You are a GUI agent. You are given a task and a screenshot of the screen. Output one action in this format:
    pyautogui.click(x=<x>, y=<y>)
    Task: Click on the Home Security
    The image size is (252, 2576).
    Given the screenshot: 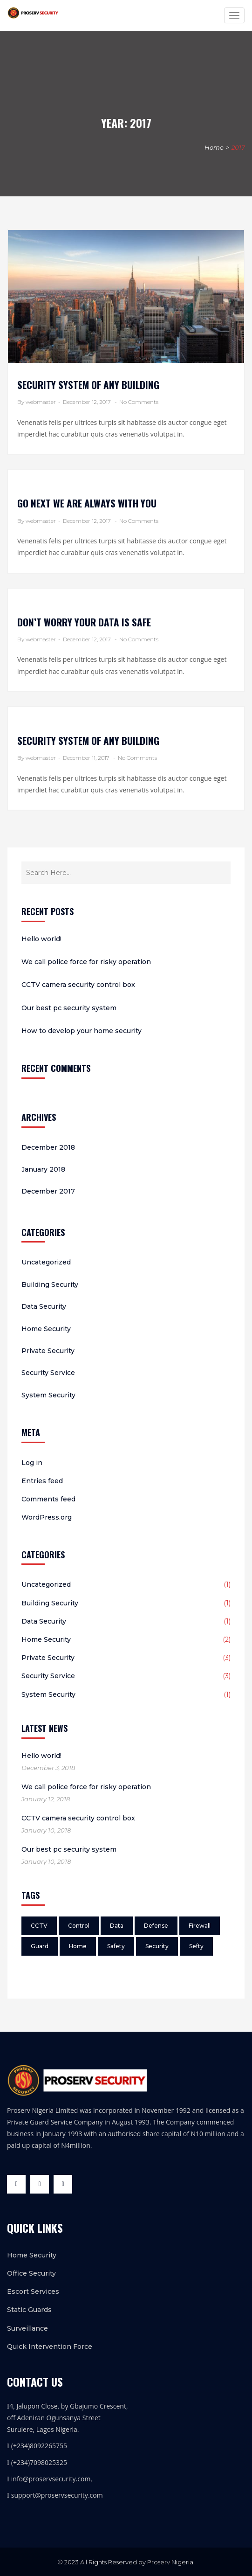 What is the action you would take?
    pyautogui.click(x=46, y=1329)
    